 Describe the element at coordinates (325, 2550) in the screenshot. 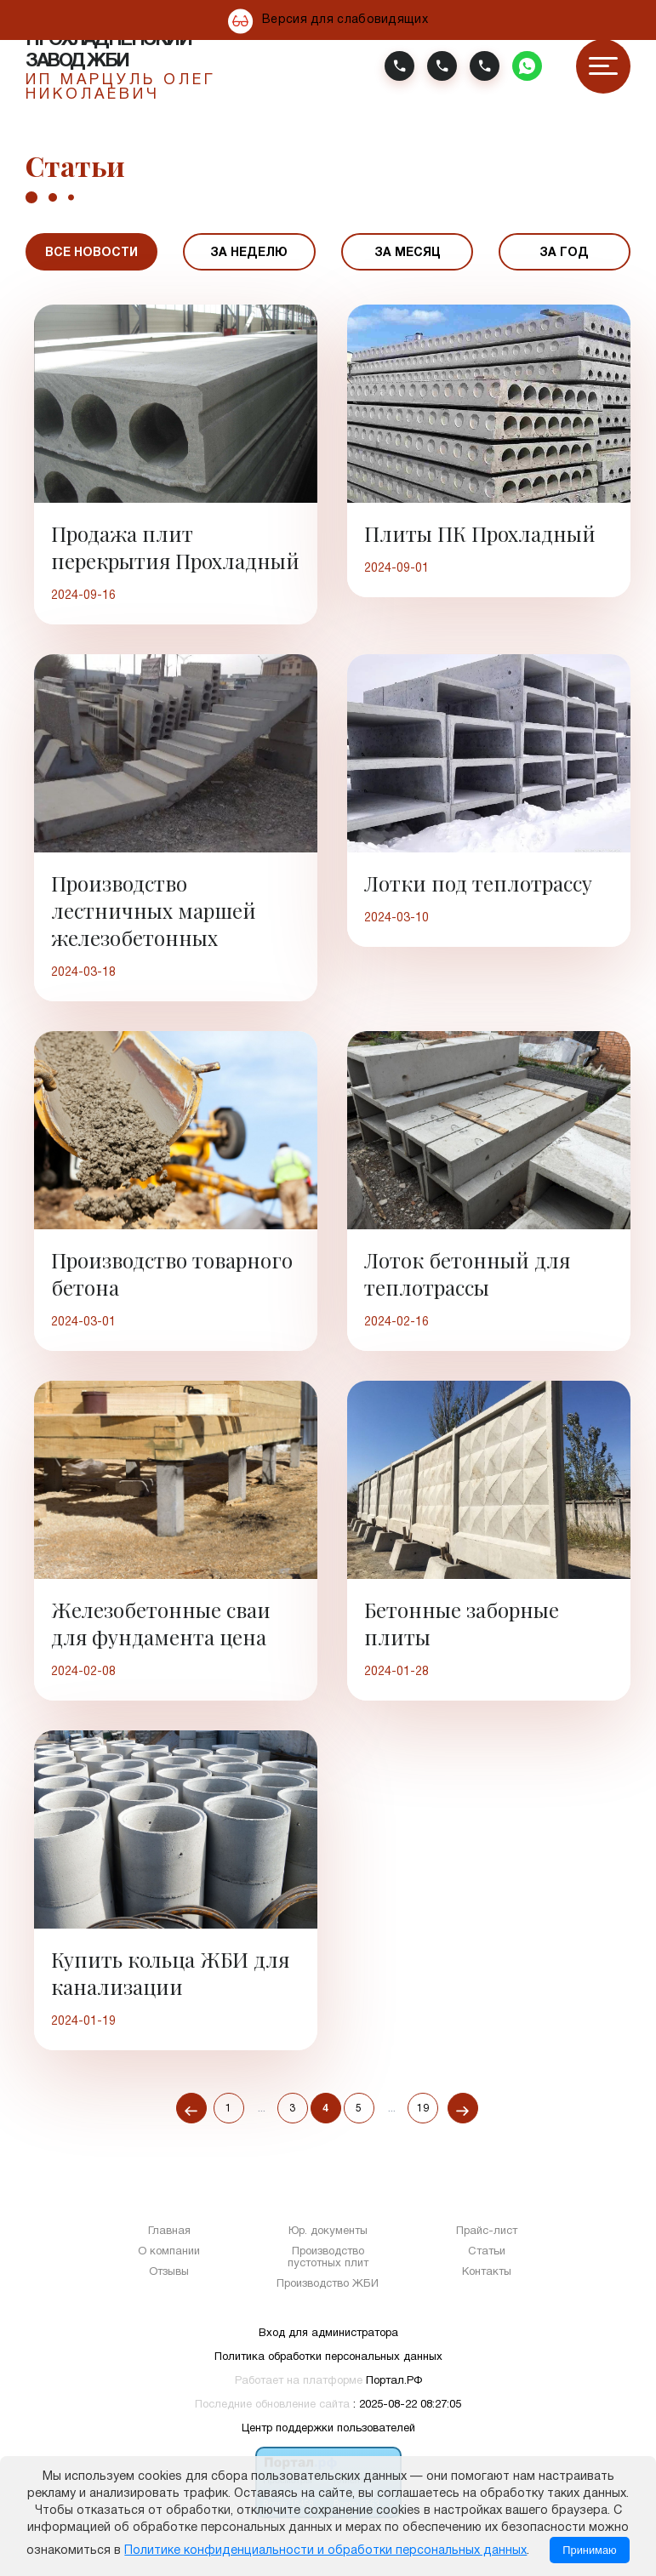

I see `Политике конфиденциальности и обработки персональных данных` at that location.